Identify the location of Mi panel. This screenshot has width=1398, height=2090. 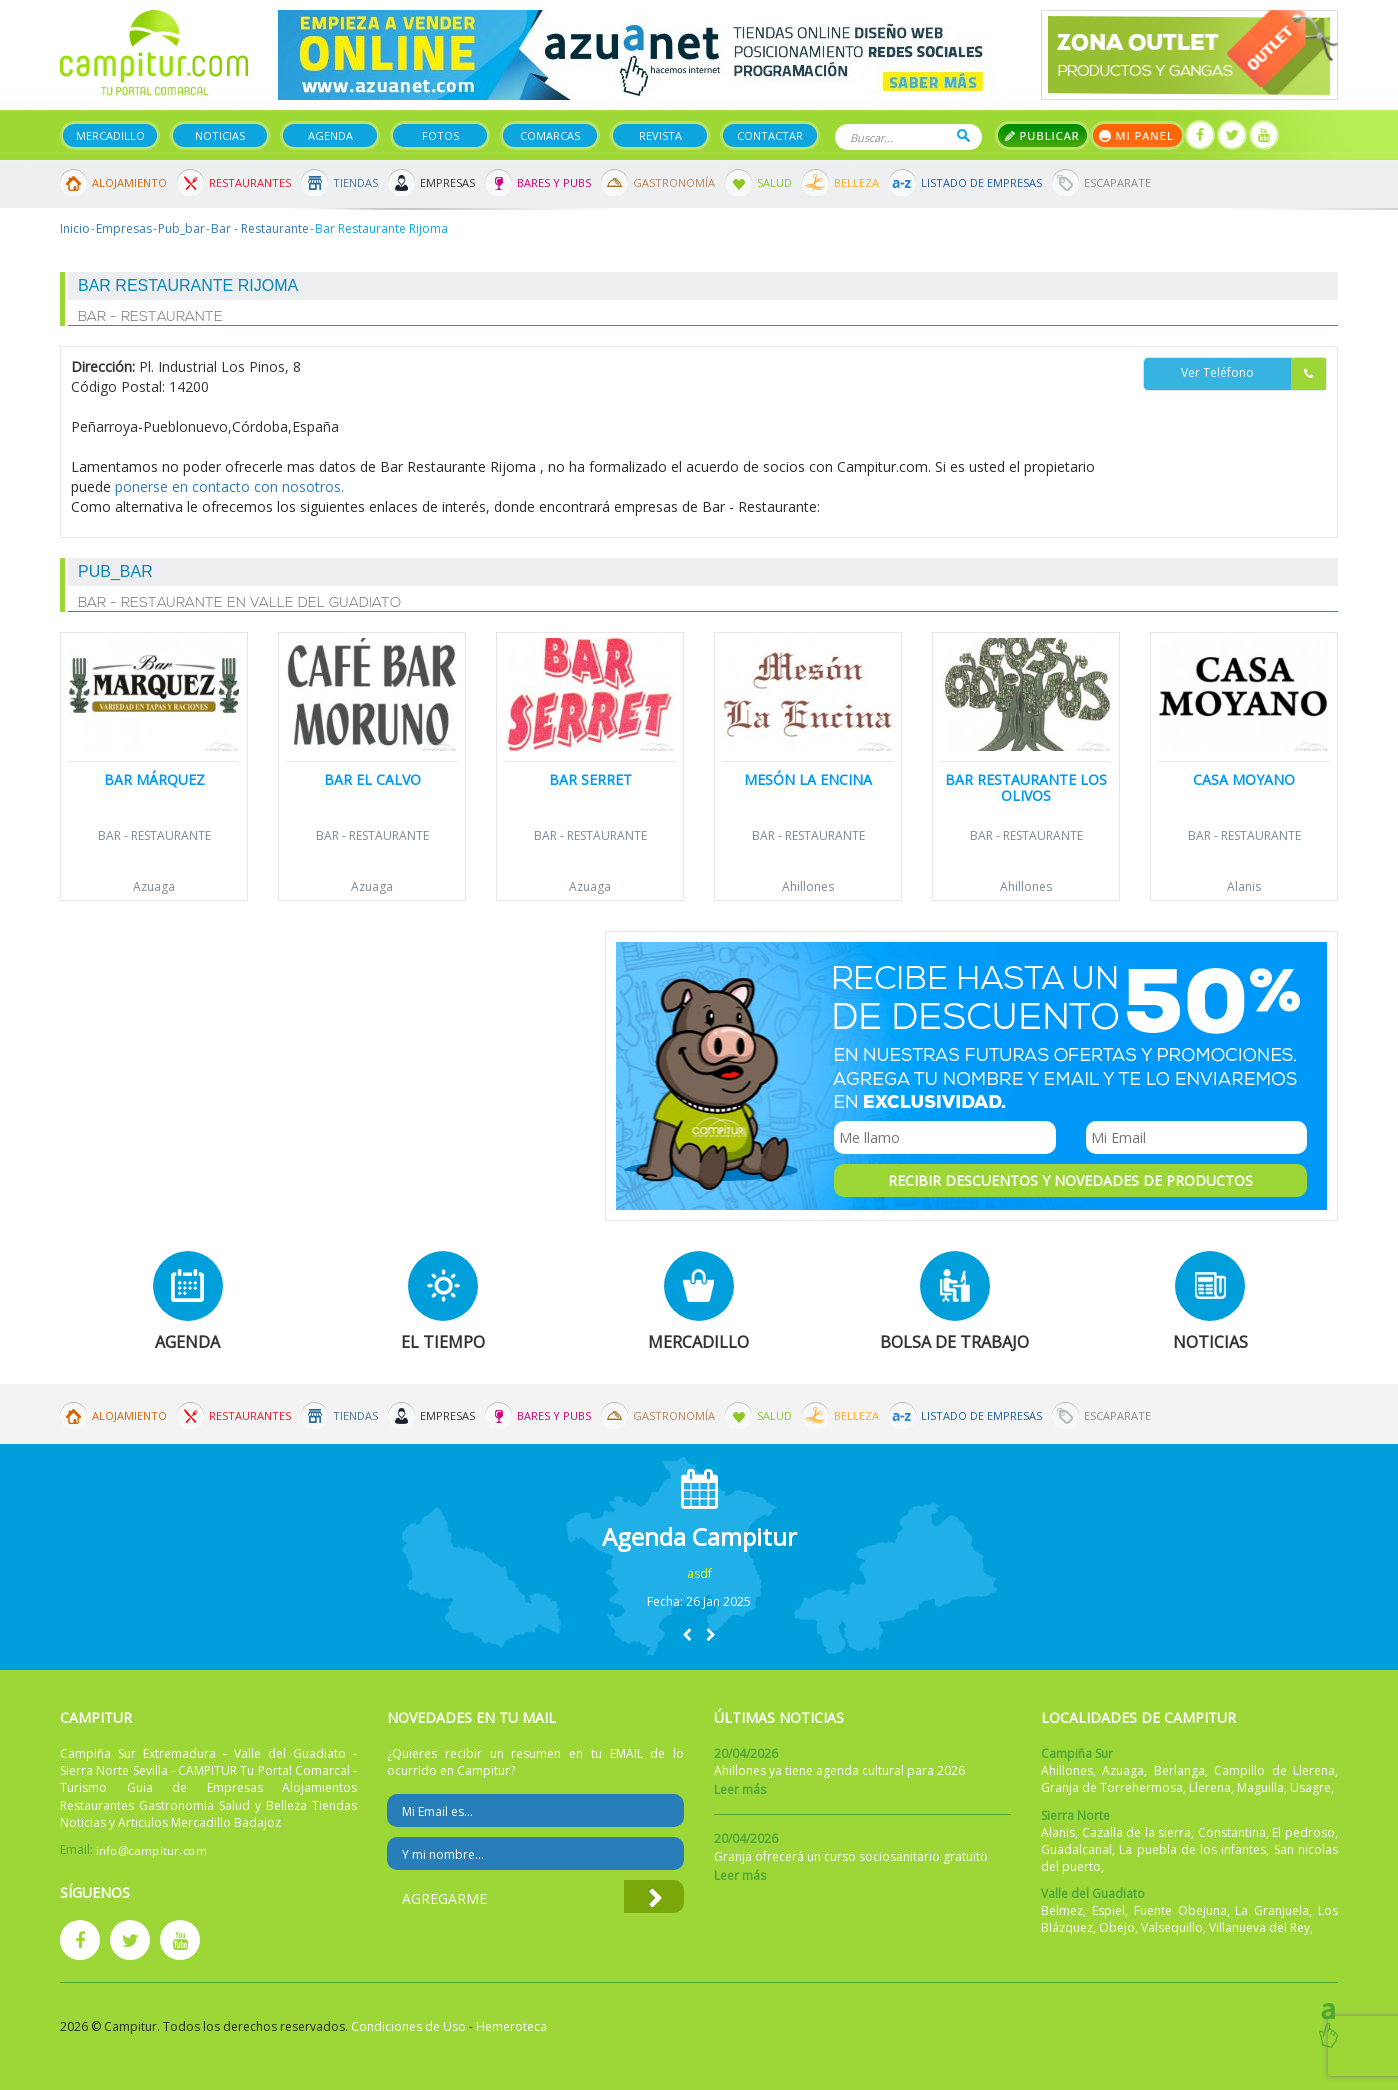
(1137, 135).